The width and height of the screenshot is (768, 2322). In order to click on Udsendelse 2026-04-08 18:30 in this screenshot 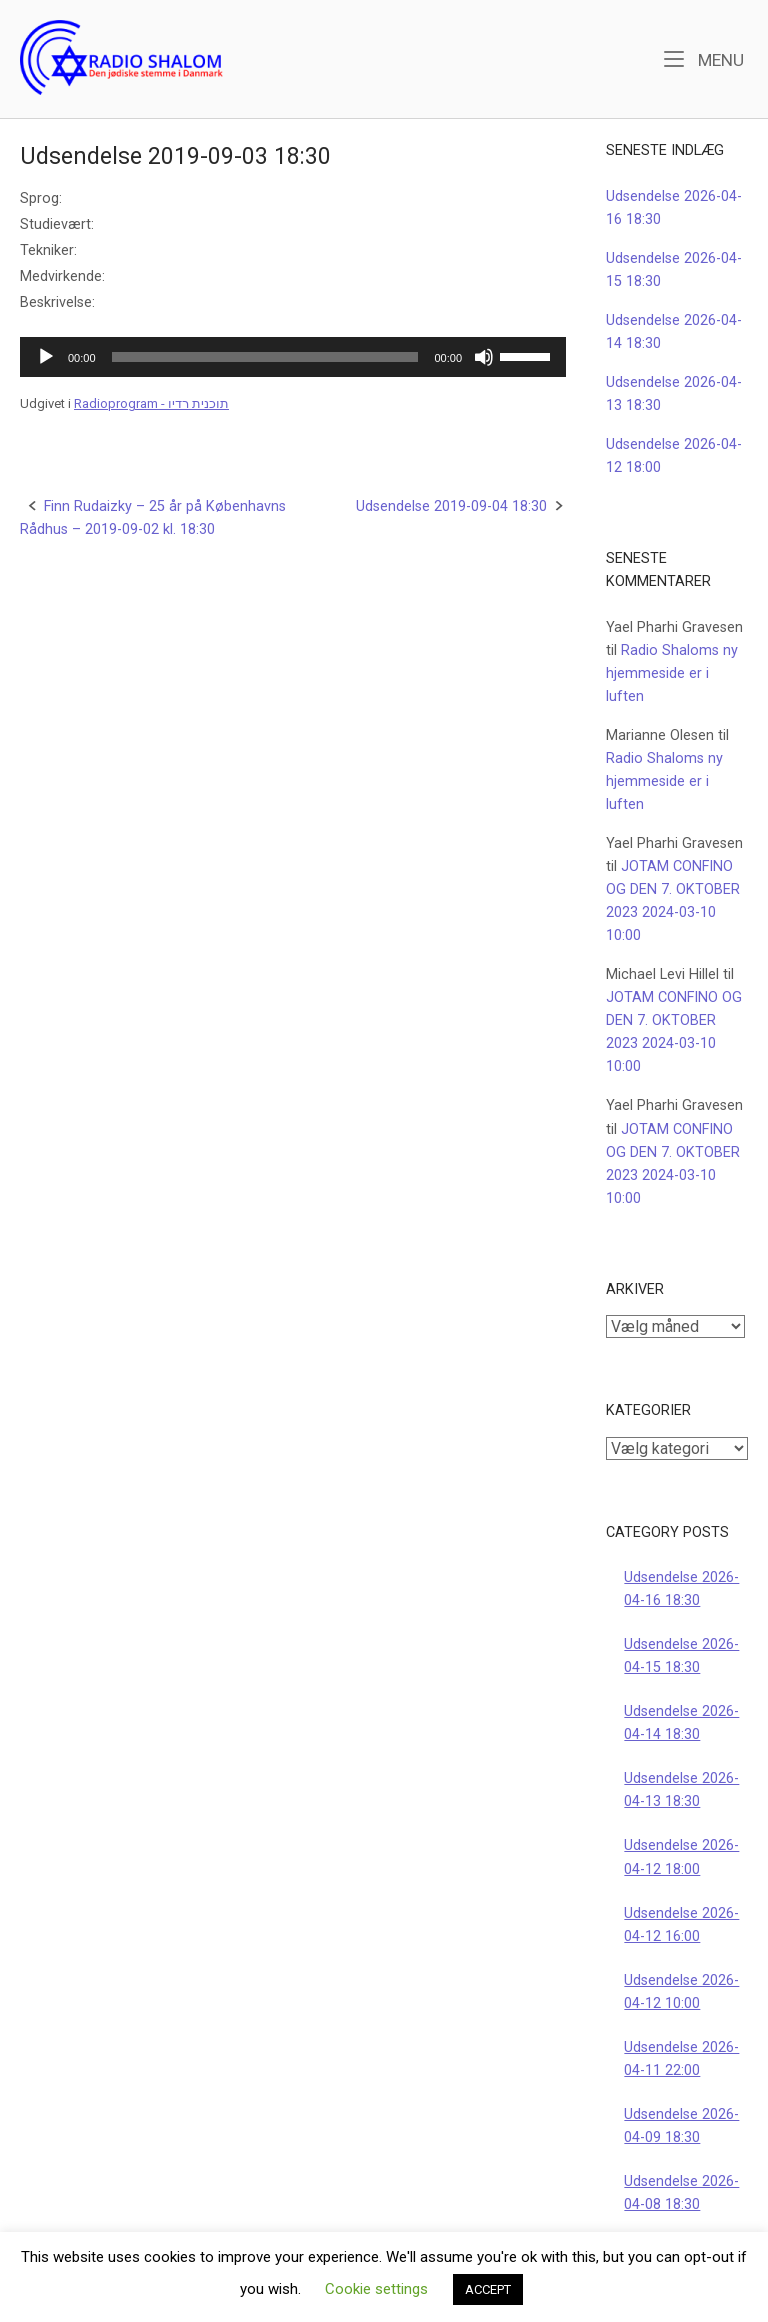, I will do `click(681, 2193)`.